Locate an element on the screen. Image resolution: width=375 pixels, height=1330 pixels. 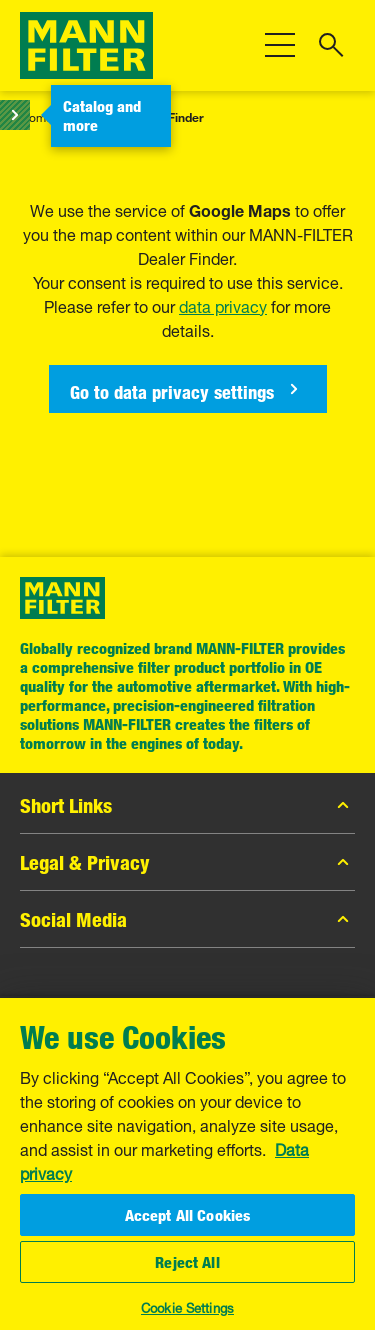
Short Links is located at coordinates (187, 805).